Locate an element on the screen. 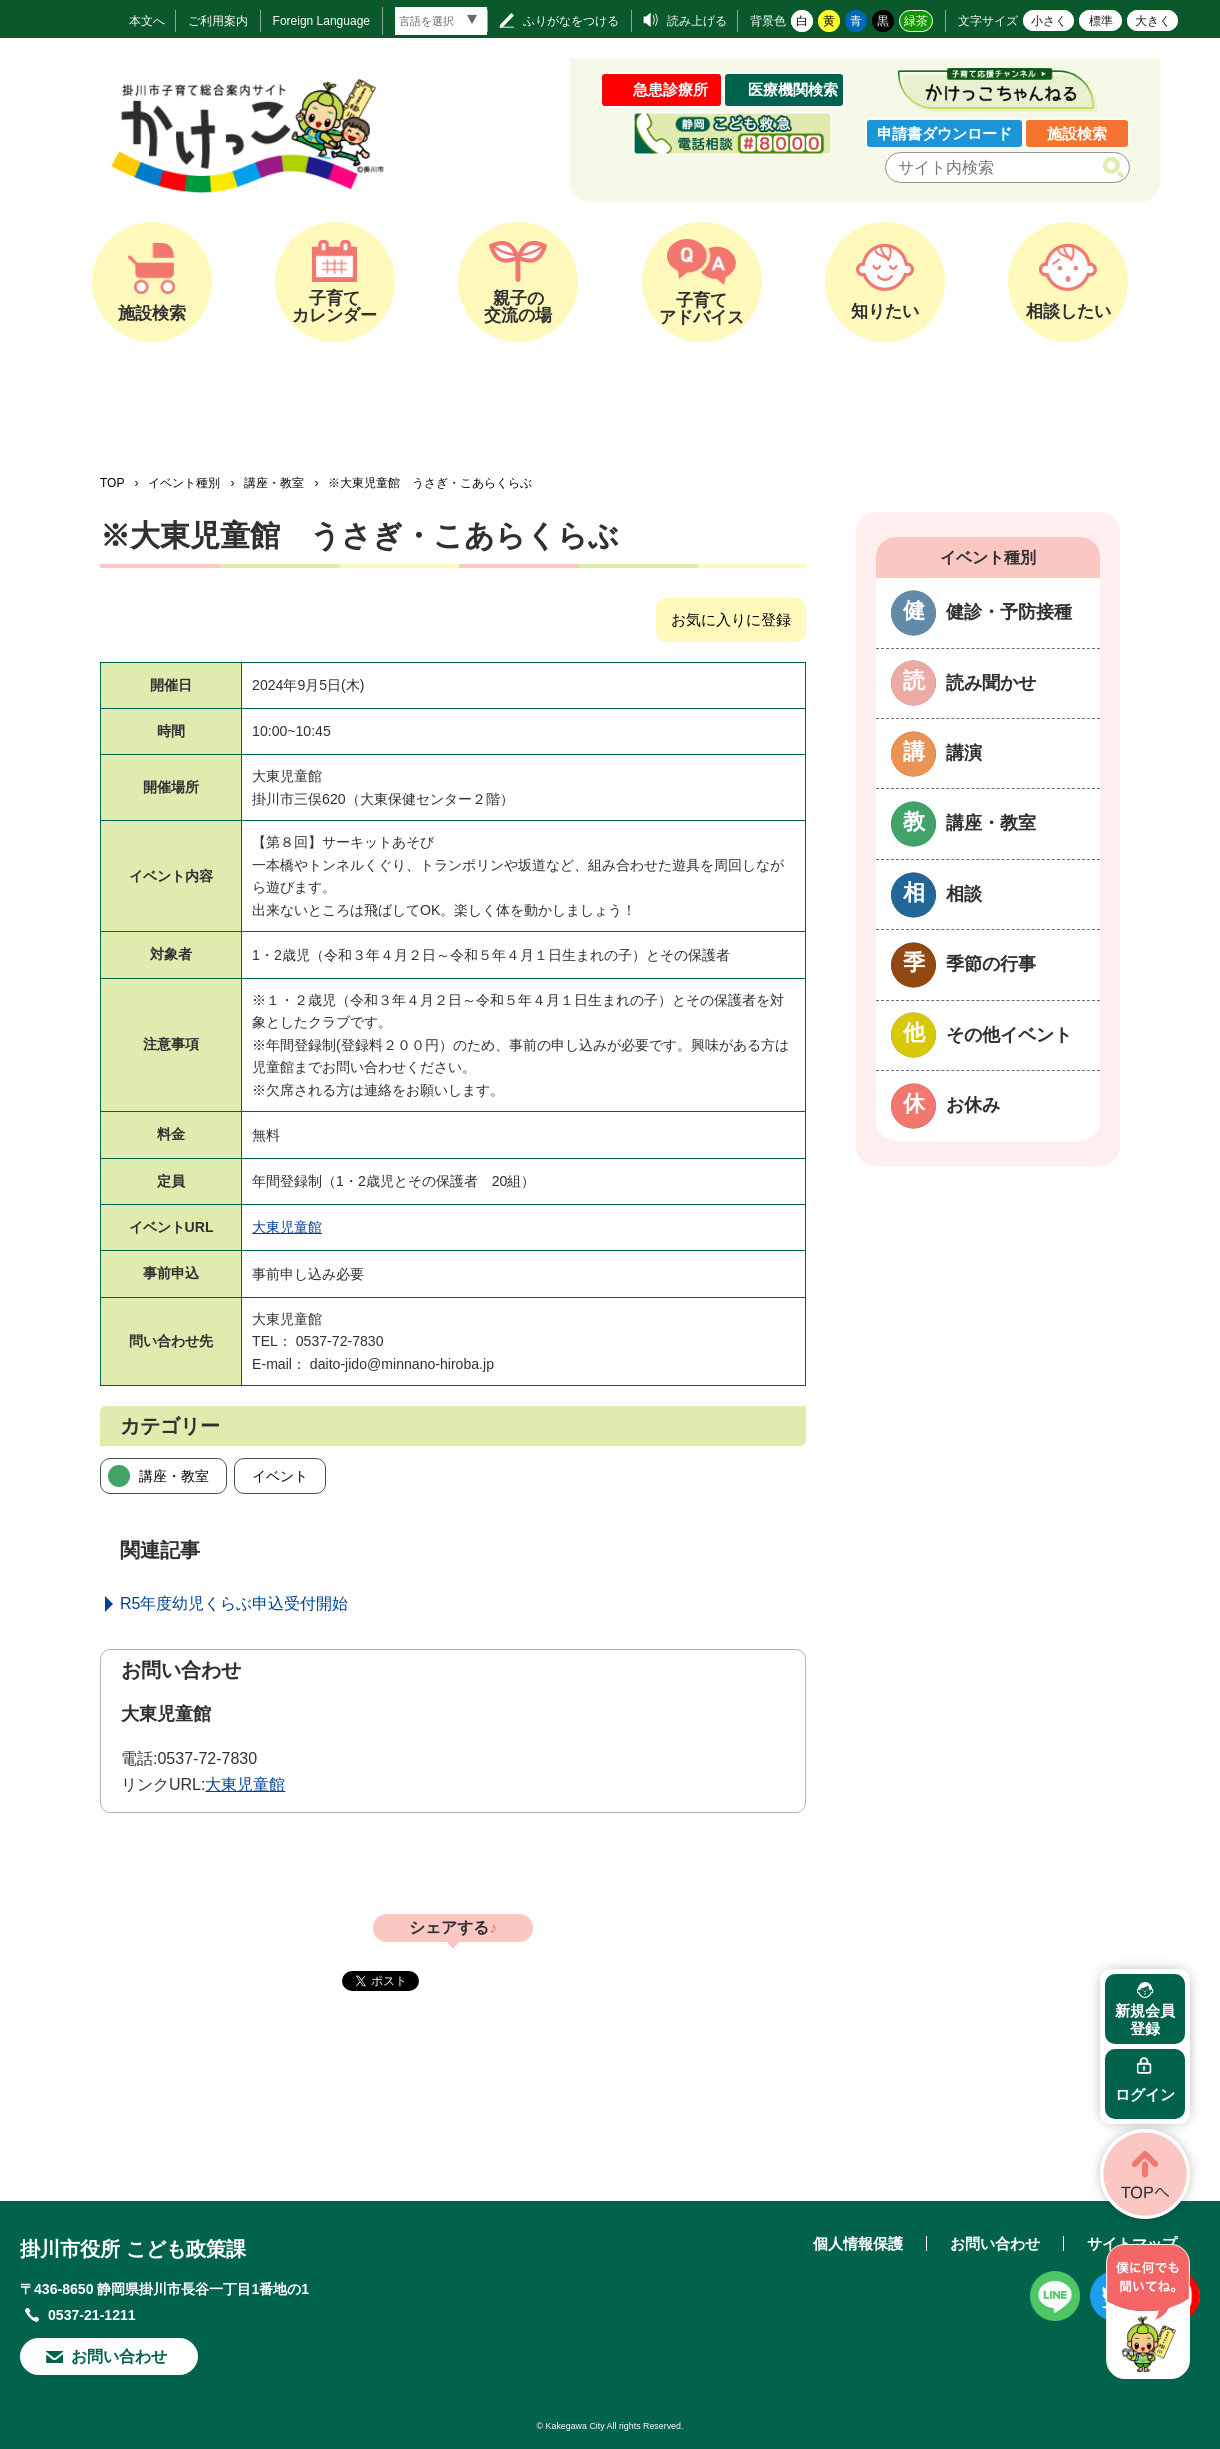 The height and width of the screenshot is (2449, 1220). 医療機関検索 is located at coordinates (793, 89).